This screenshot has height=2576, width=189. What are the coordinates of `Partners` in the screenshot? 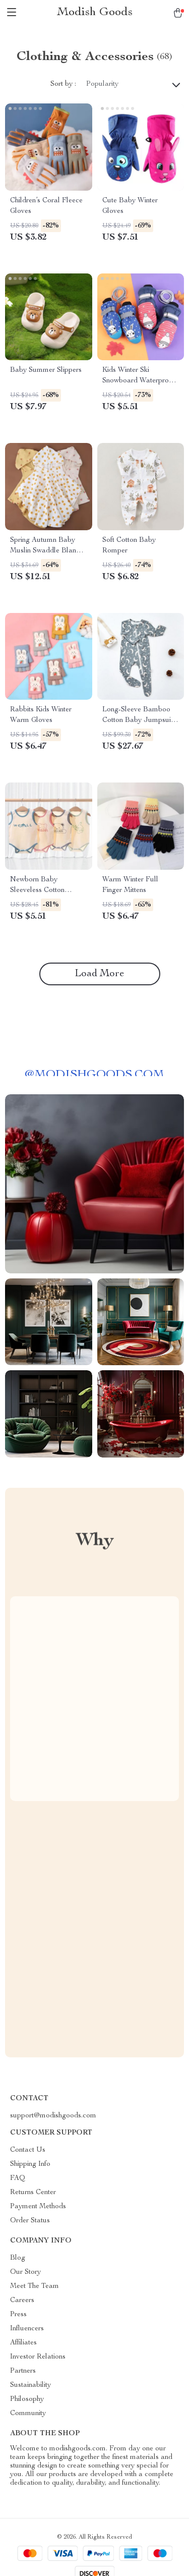 It's located at (23, 2371).